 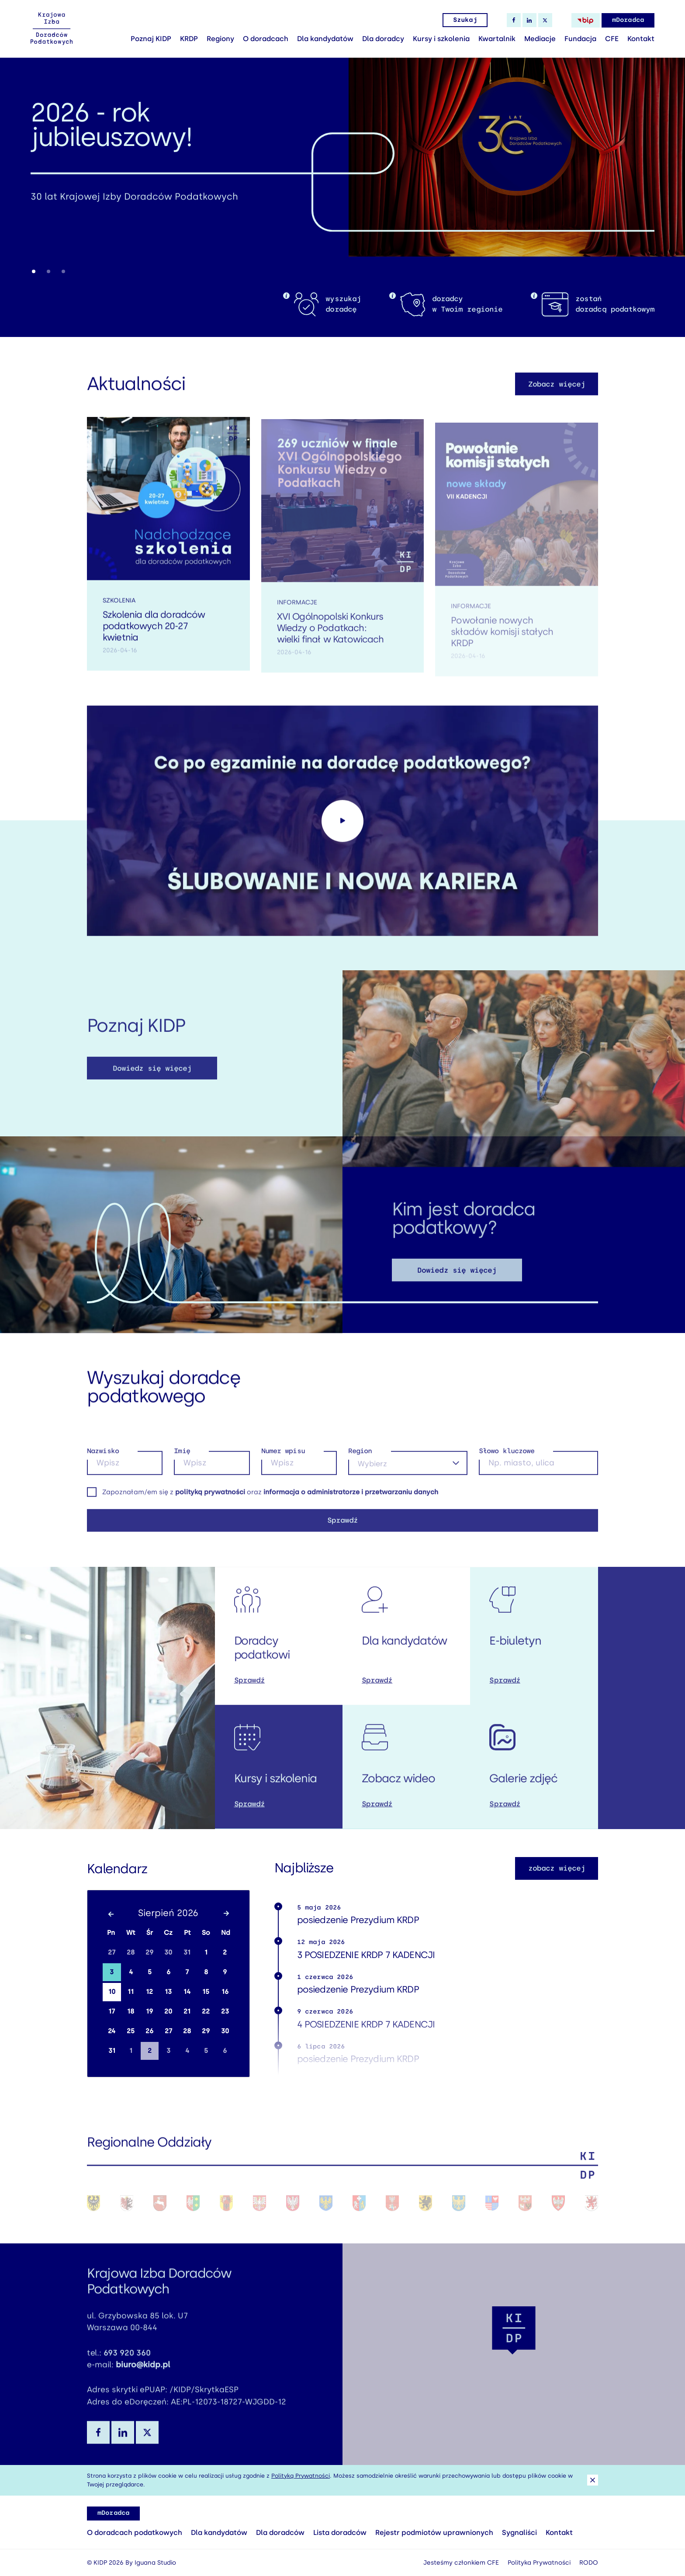 What do you see at coordinates (612, 39) in the screenshot?
I see `CFE` at bounding box center [612, 39].